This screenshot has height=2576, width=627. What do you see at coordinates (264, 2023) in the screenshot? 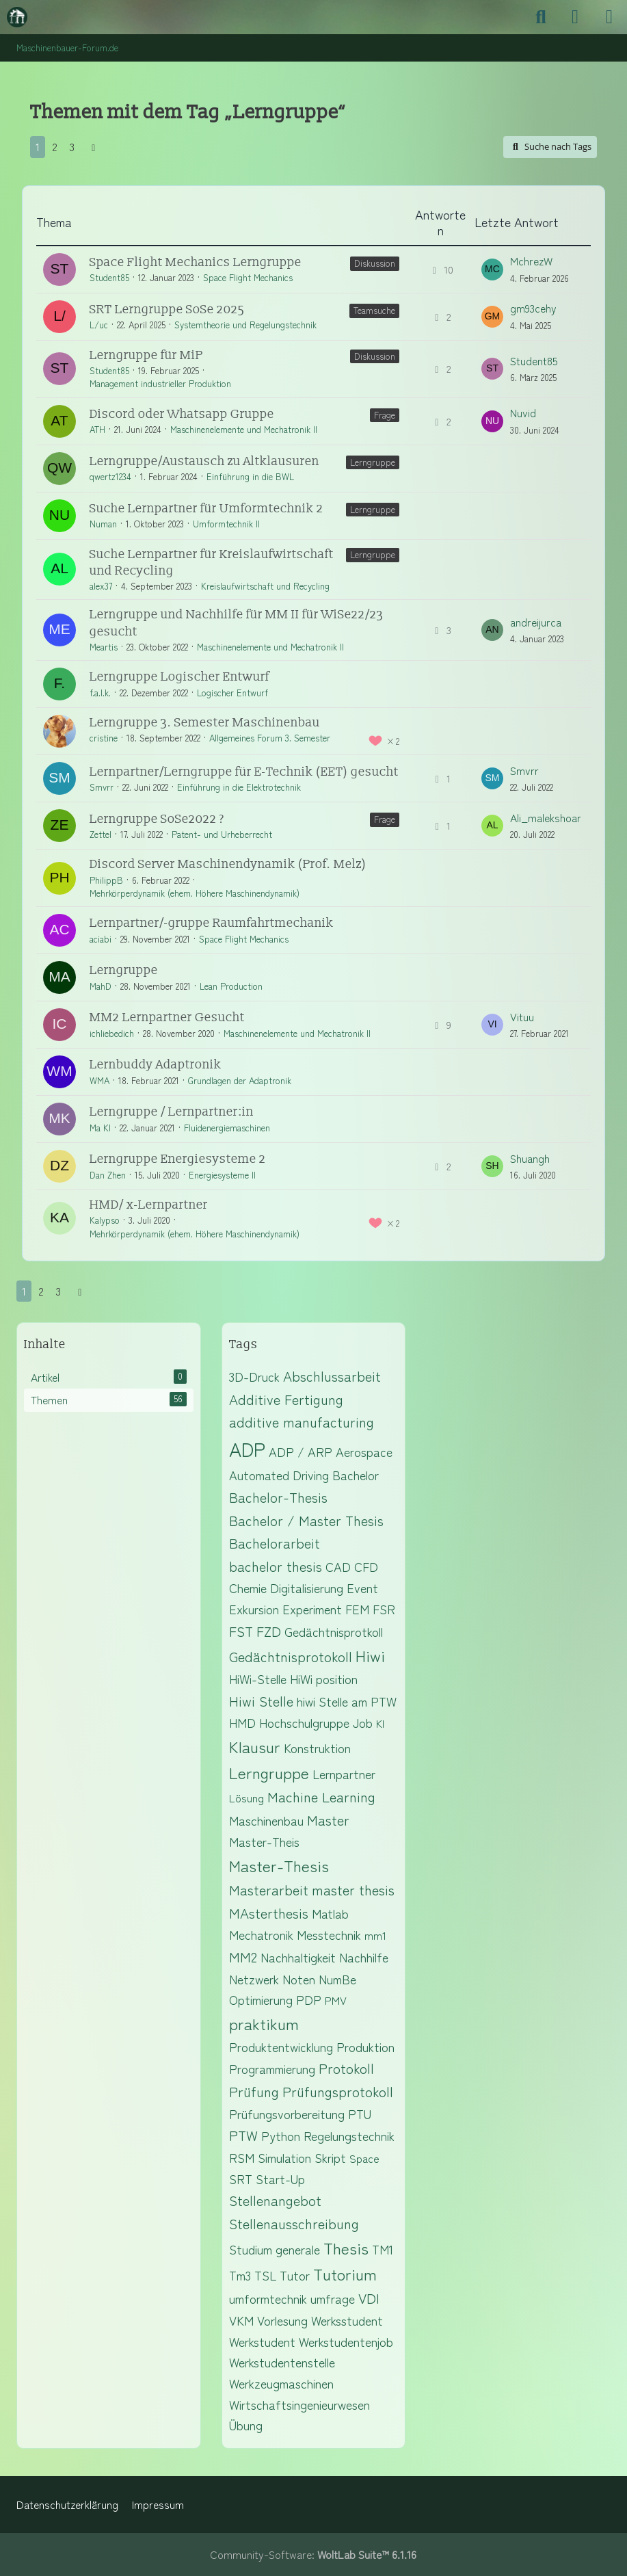
I see `praktikum` at bounding box center [264, 2023].